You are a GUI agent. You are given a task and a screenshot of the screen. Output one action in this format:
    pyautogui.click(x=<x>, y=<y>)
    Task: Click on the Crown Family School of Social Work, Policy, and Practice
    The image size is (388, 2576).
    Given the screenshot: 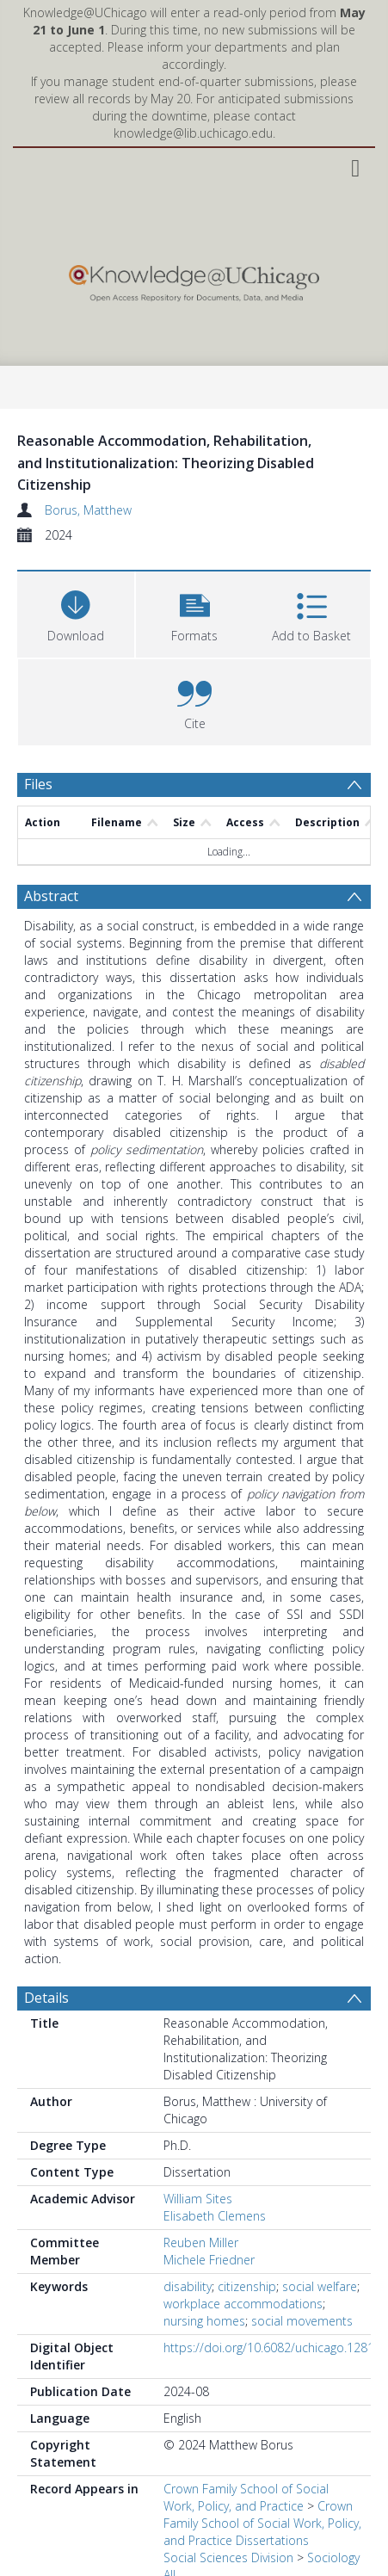 What is the action you would take?
    pyautogui.click(x=246, y=2497)
    